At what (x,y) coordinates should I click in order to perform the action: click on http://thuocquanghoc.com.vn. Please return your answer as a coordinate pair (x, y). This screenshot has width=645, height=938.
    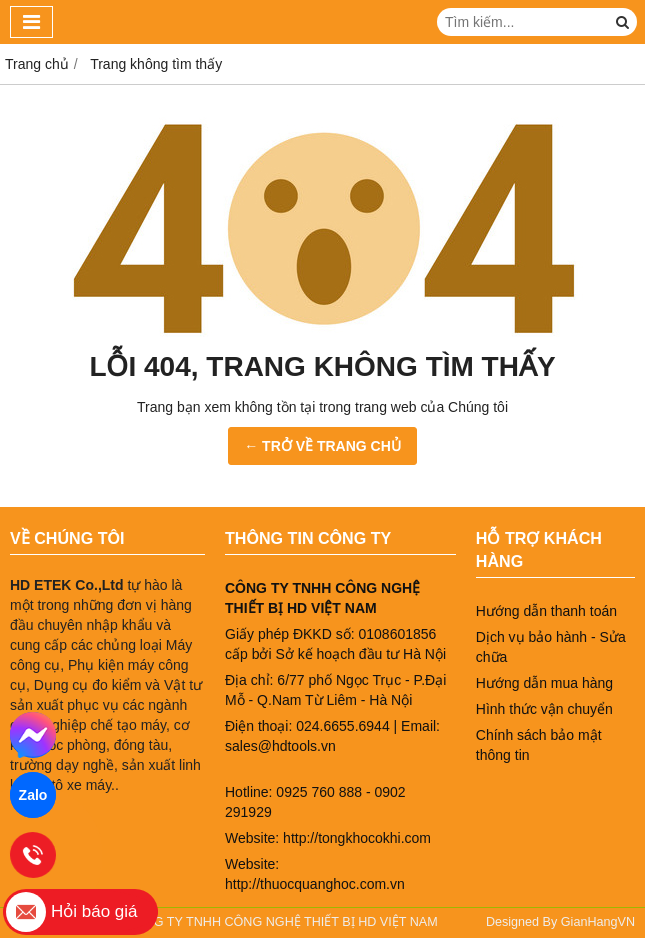
    Looking at the image, I should click on (315, 884).